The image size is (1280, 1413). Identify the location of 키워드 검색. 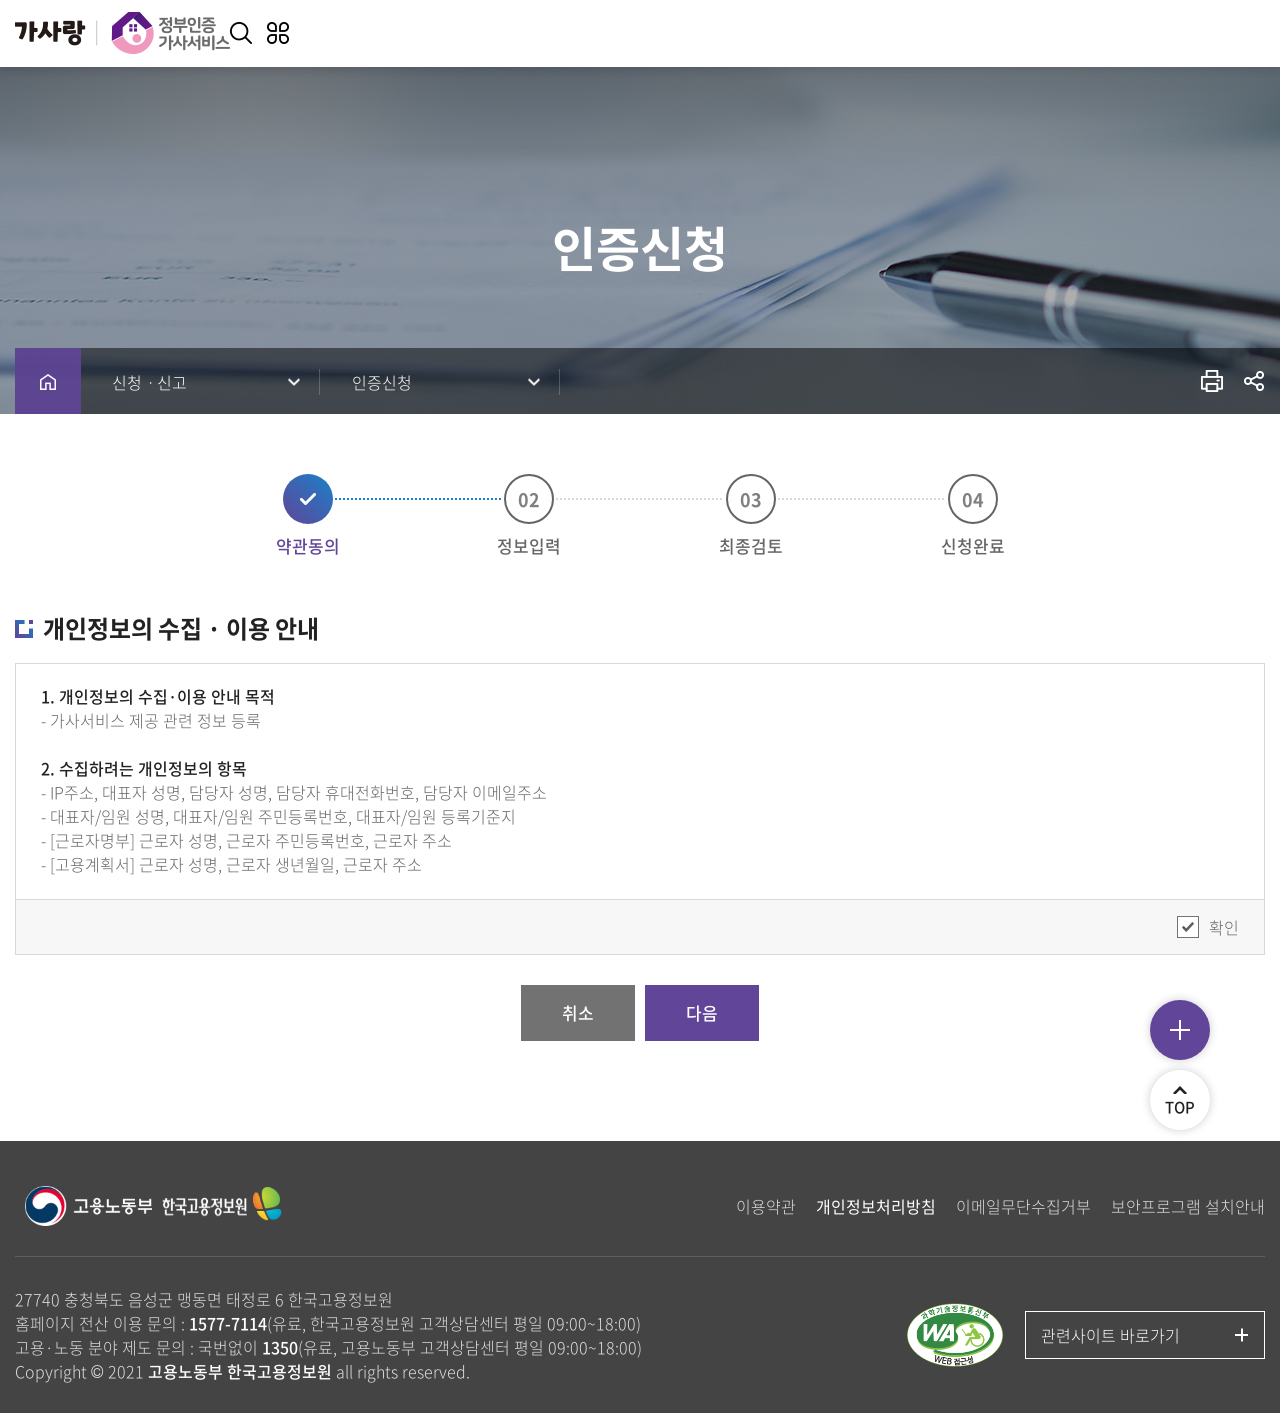
(241, 33).